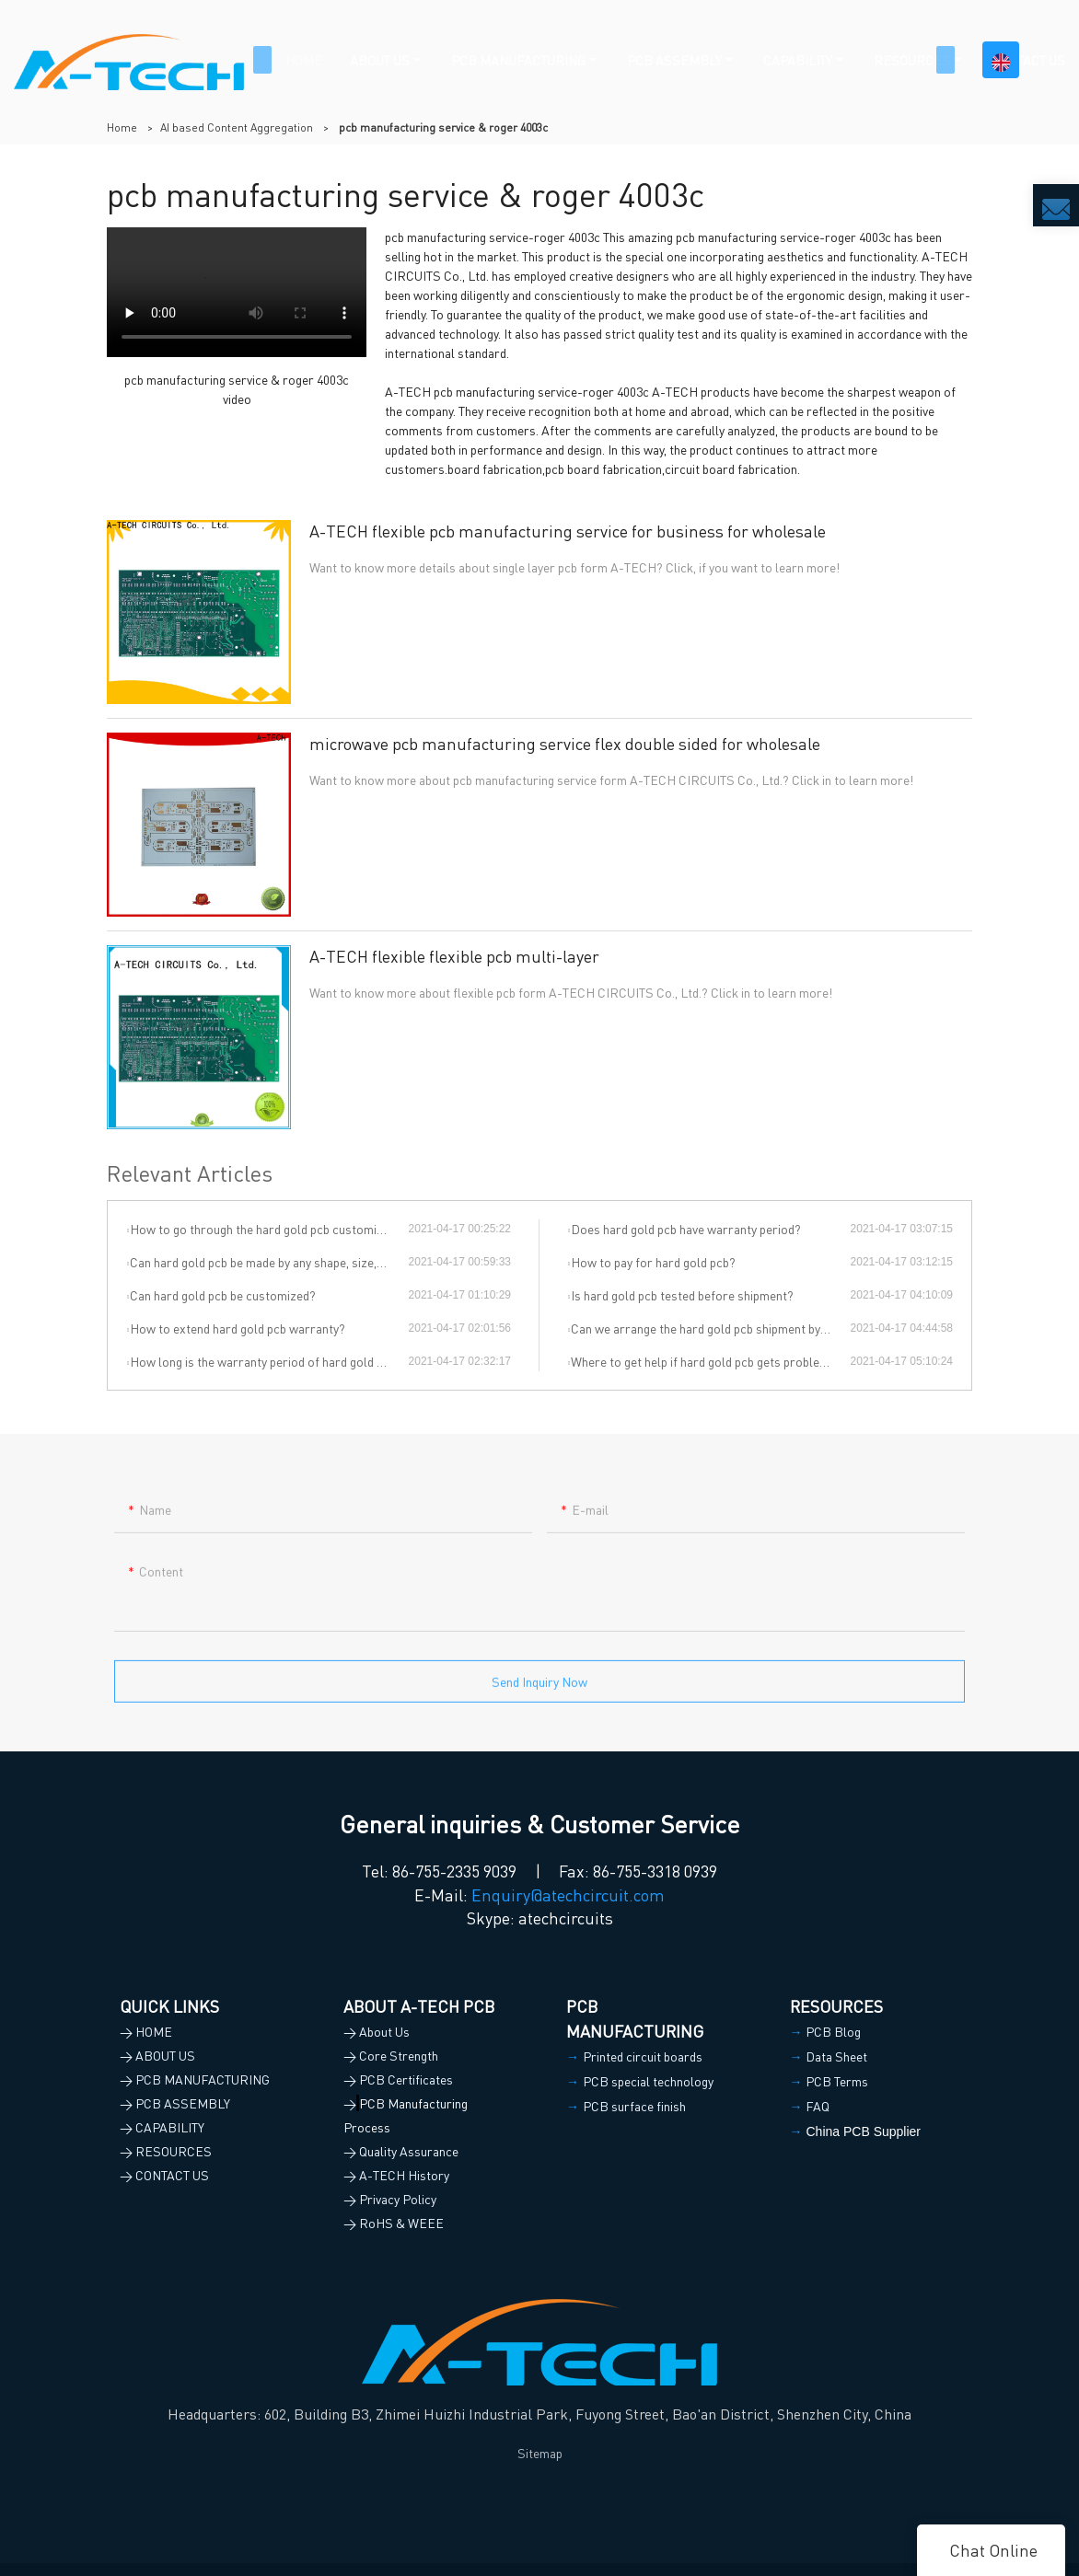 The image size is (1079, 2576). Describe the element at coordinates (269, 1228) in the screenshot. I see `How to go through the hard gold pcb customization?` at that location.